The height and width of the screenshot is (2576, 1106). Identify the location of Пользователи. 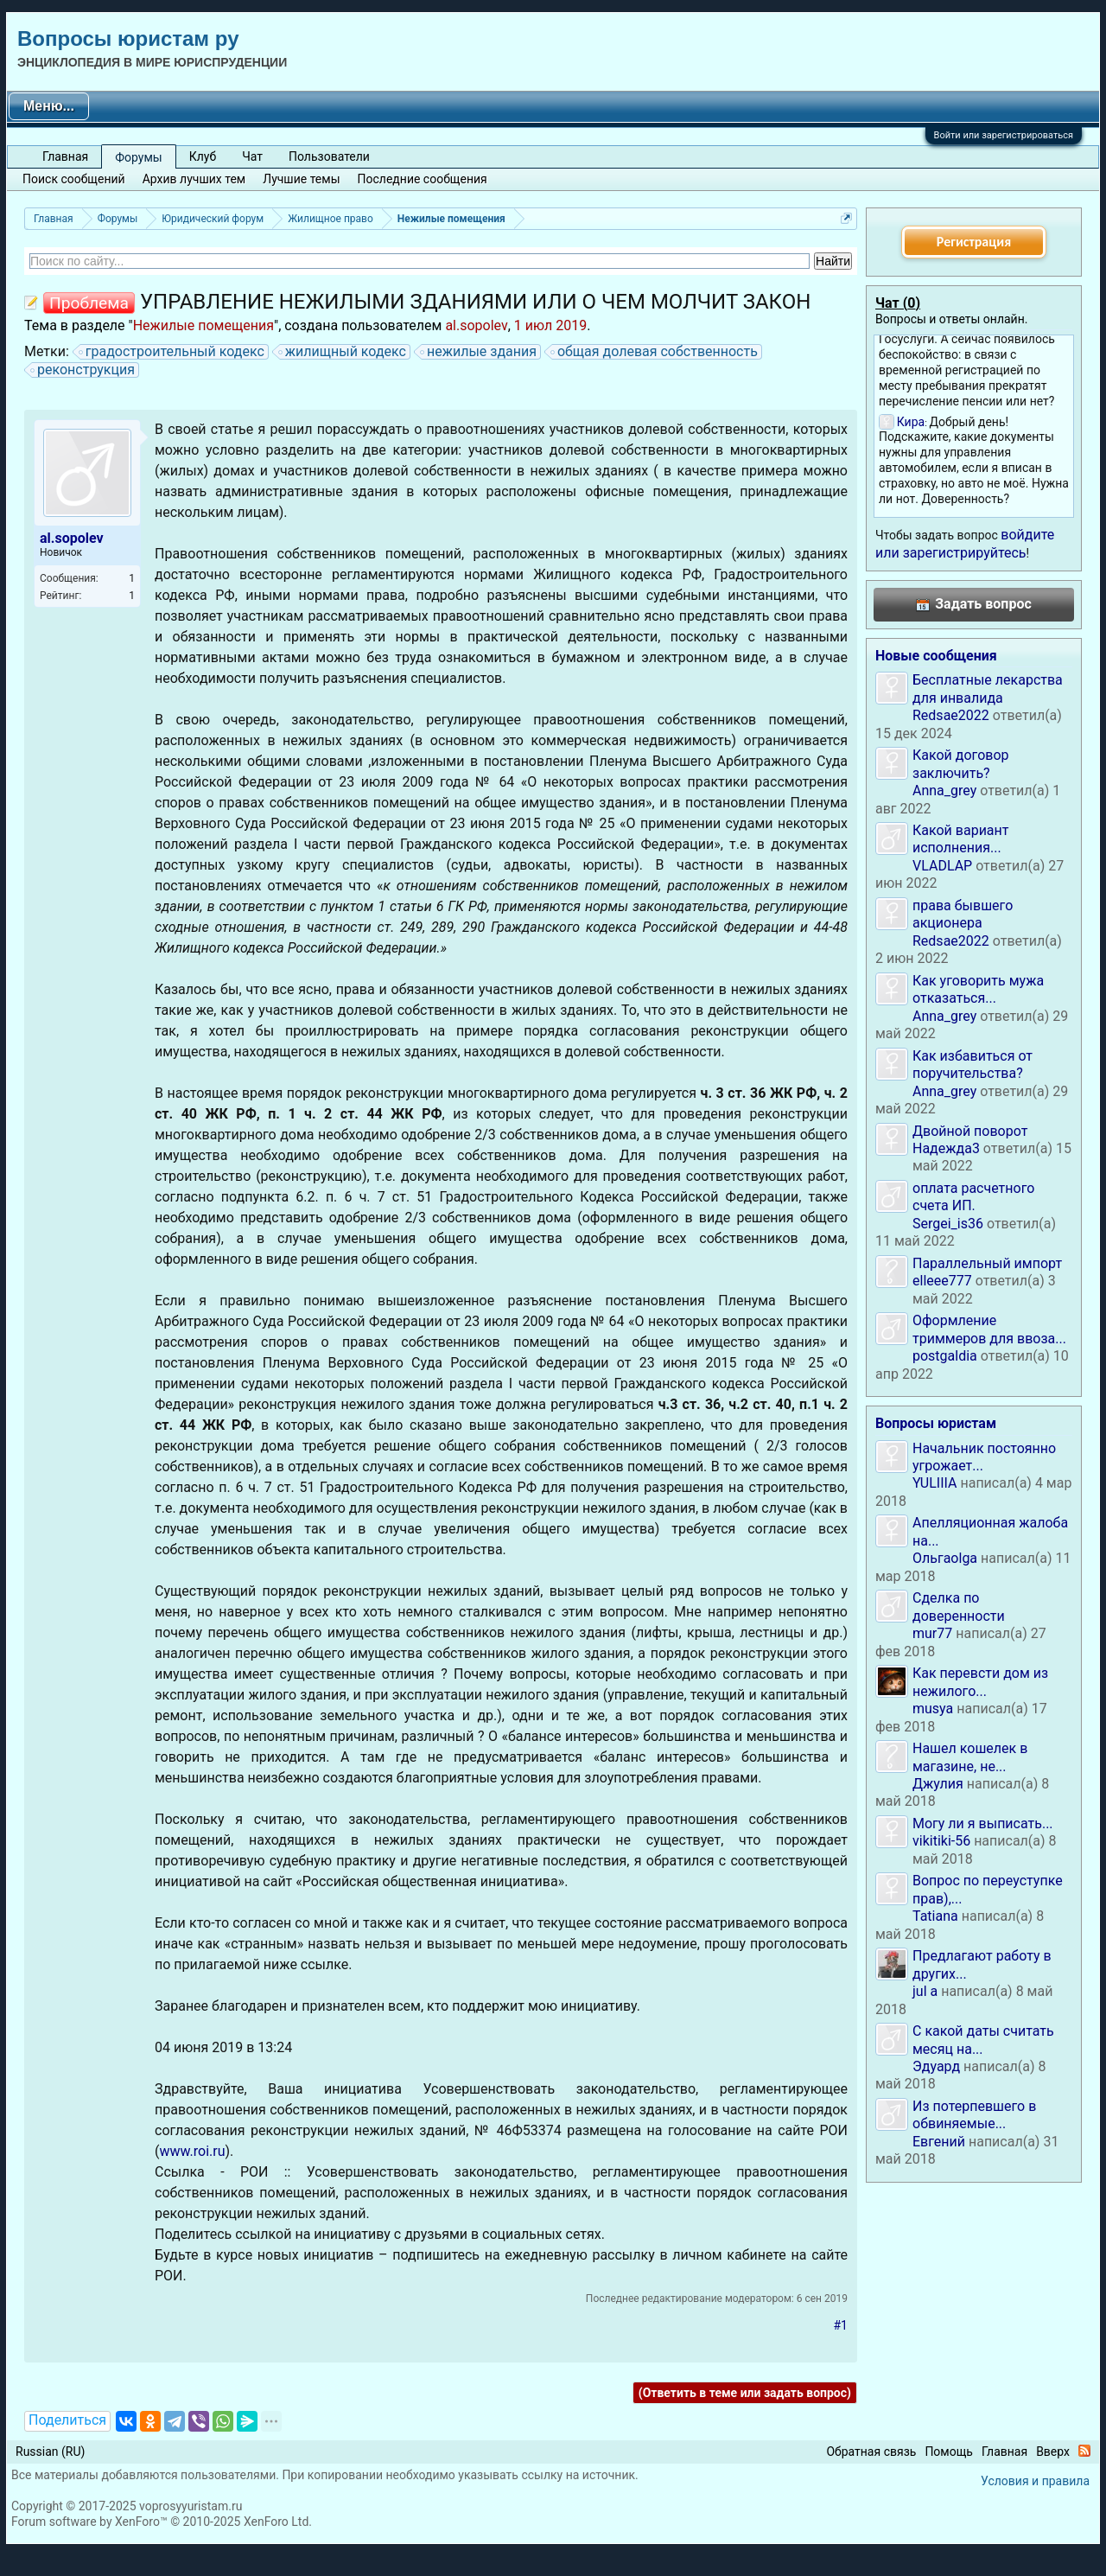
(329, 156).